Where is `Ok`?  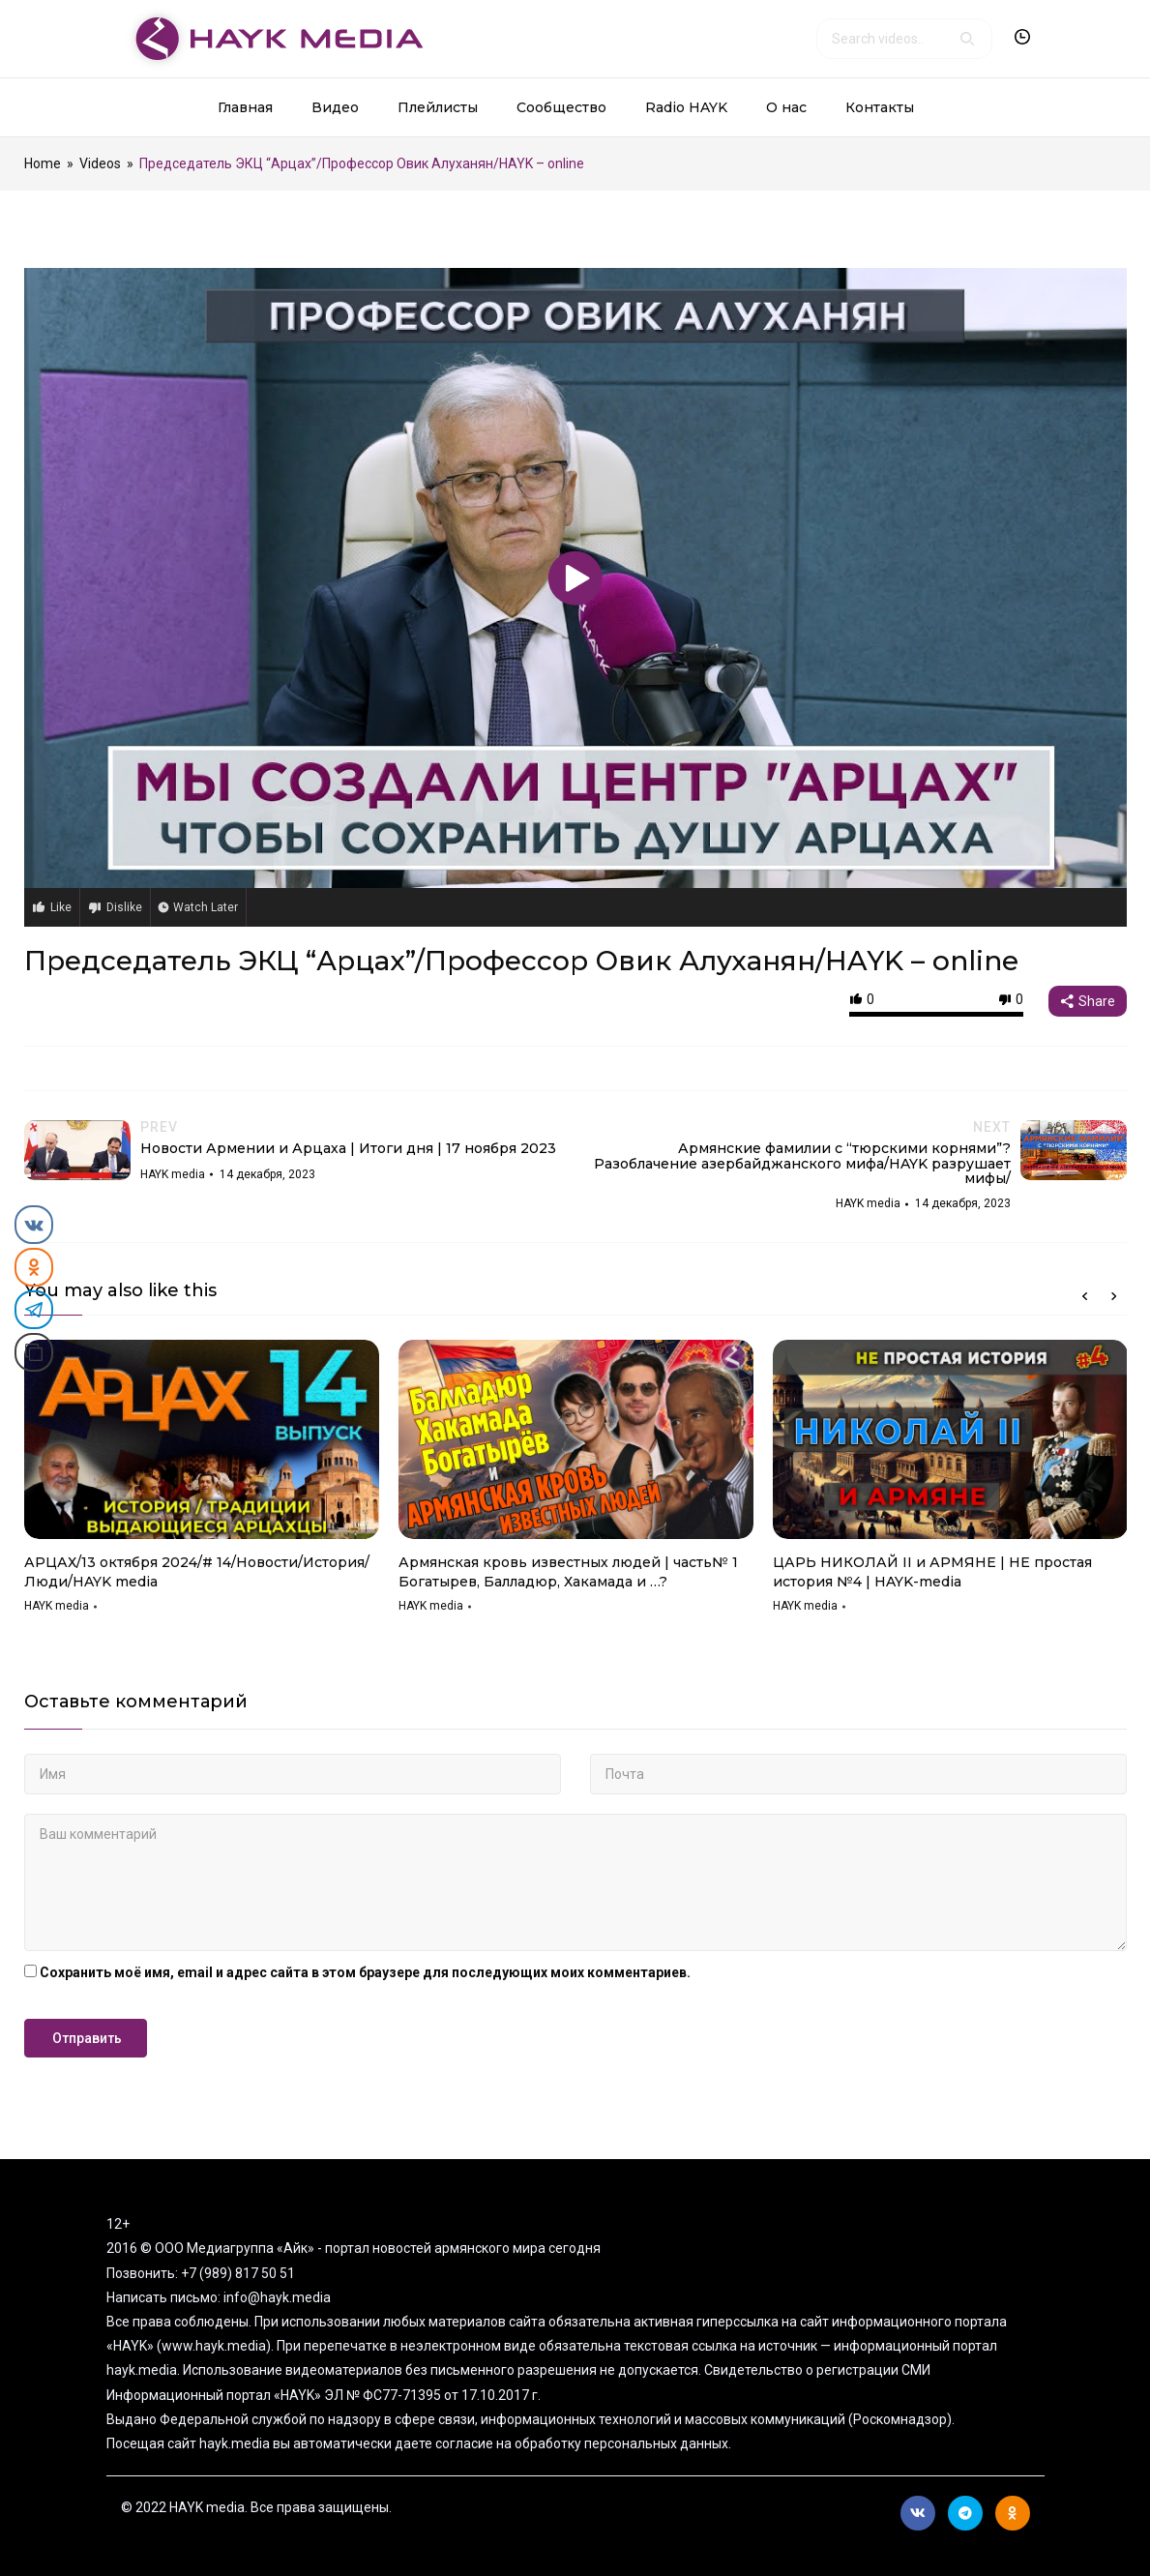
Ok is located at coordinates (1012, 2513).